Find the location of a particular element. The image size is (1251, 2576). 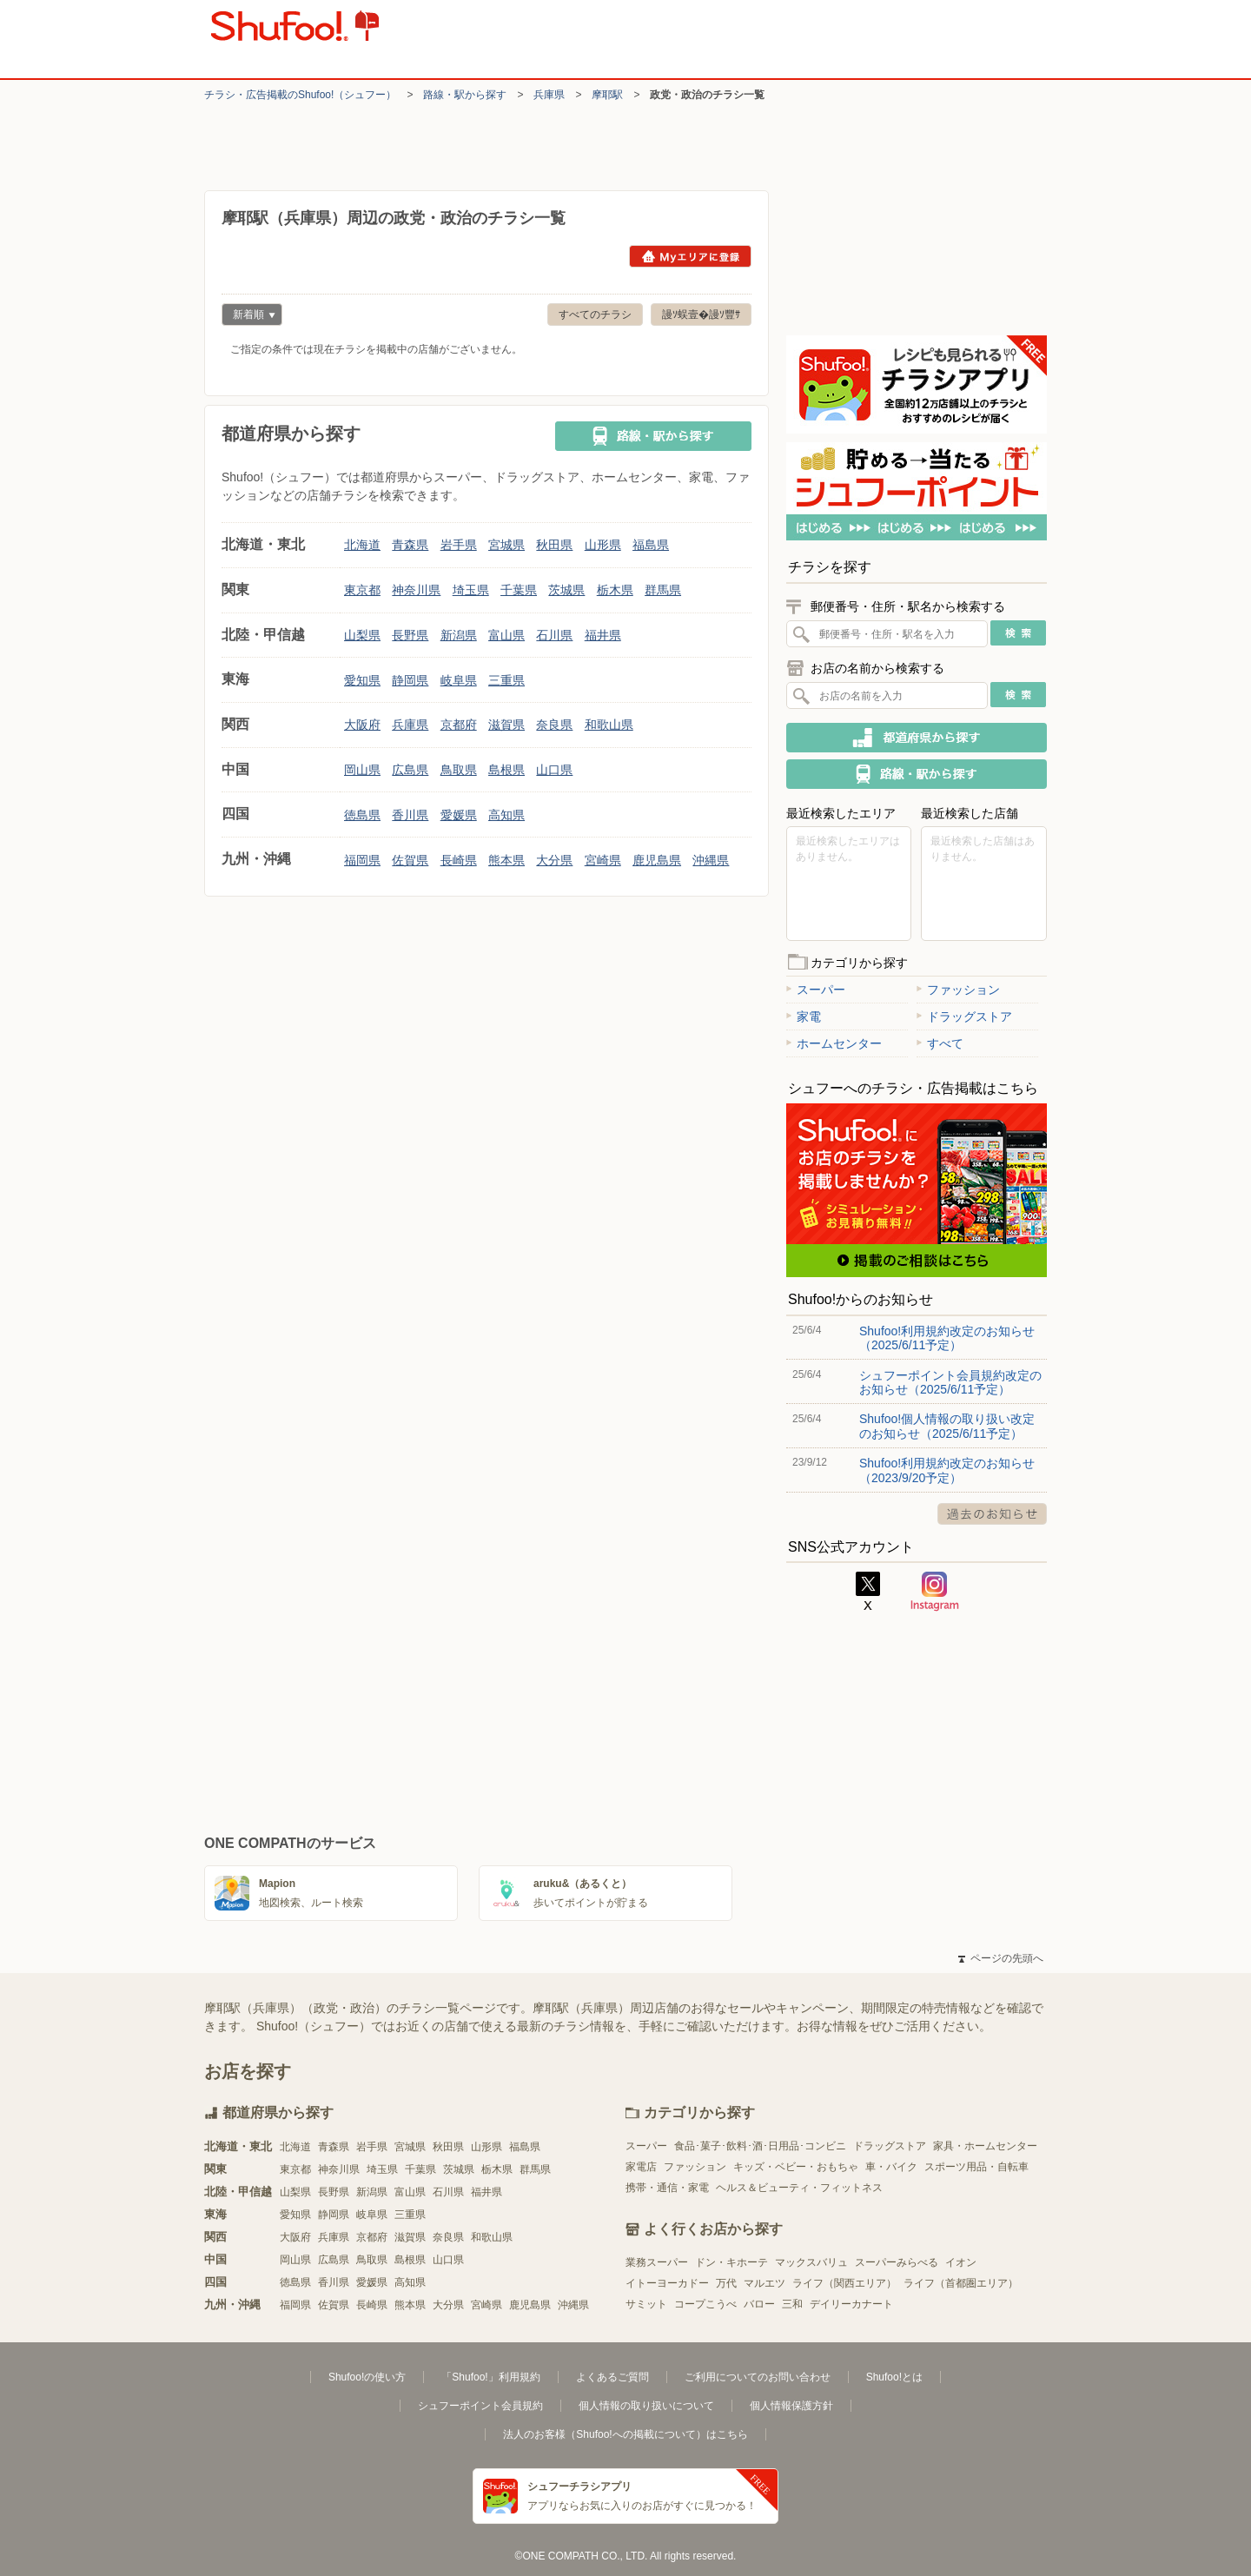

滋賀県 is located at coordinates (506, 725).